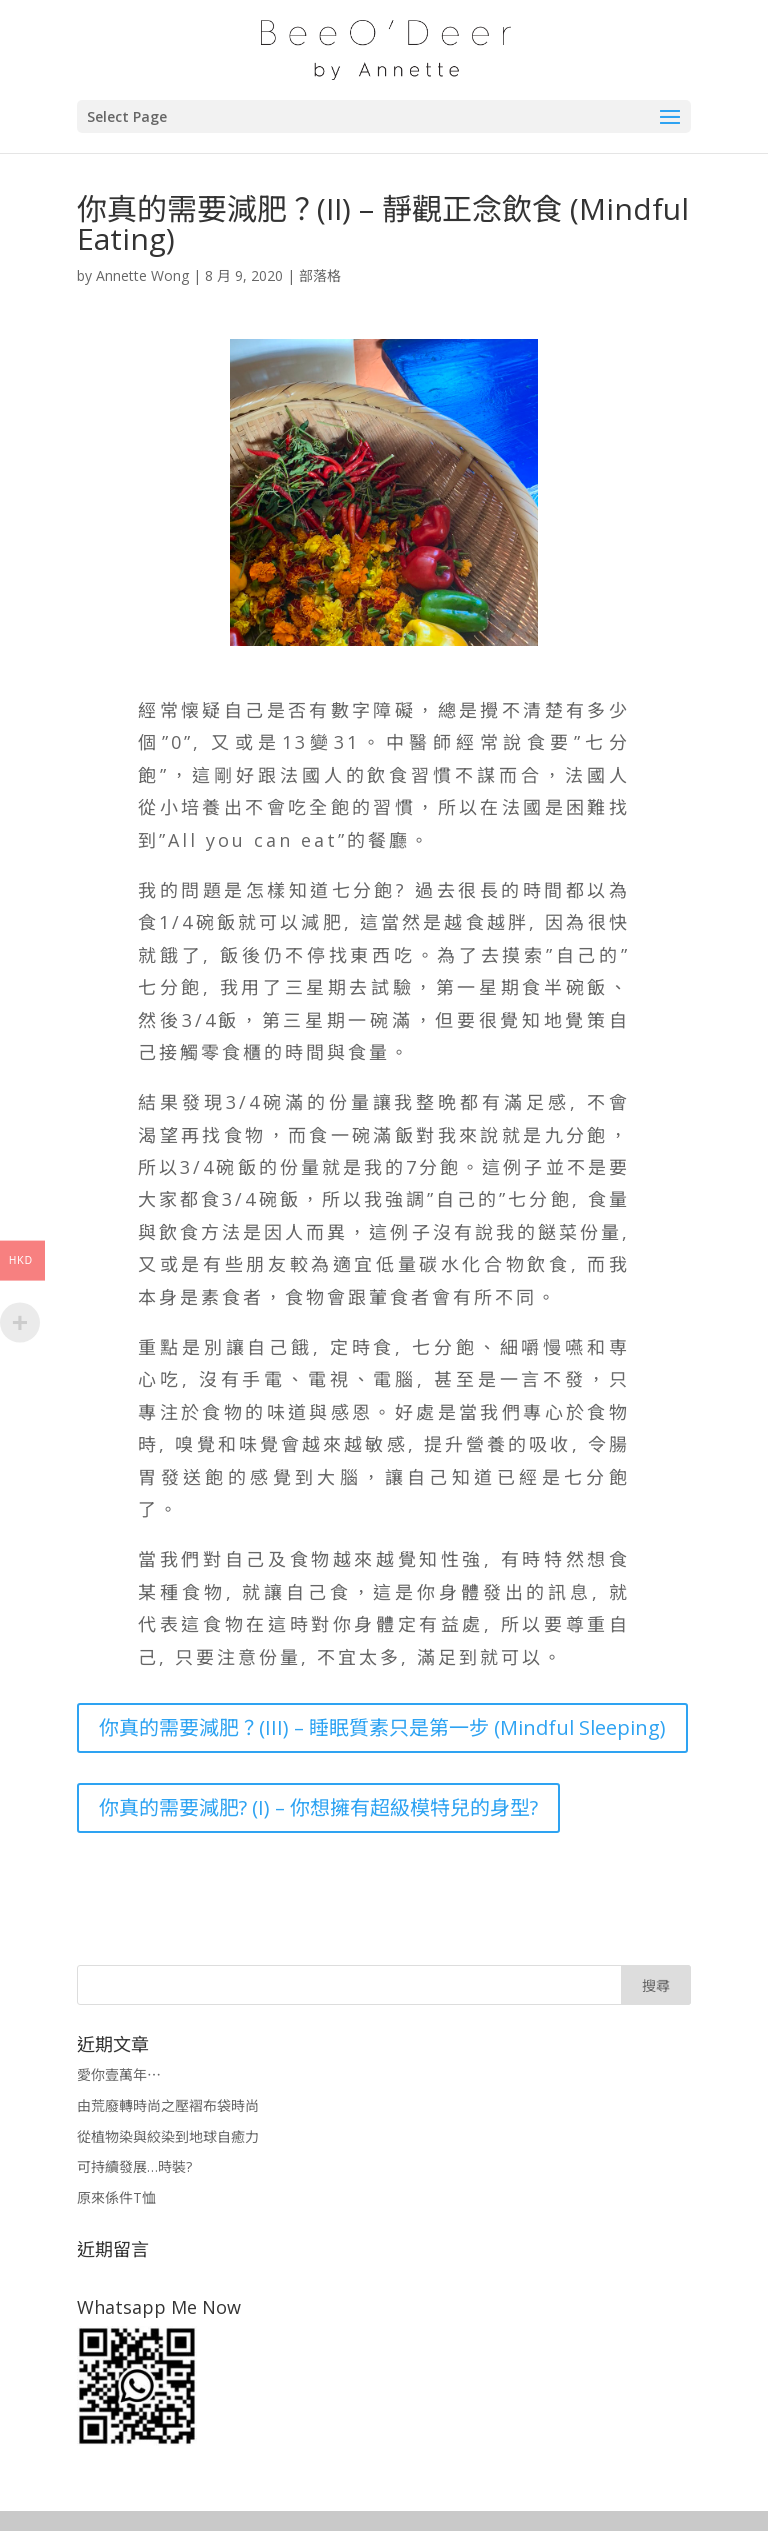 This screenshot has height=2531, width=768. I want to click on 部落格, so click(320, 275).